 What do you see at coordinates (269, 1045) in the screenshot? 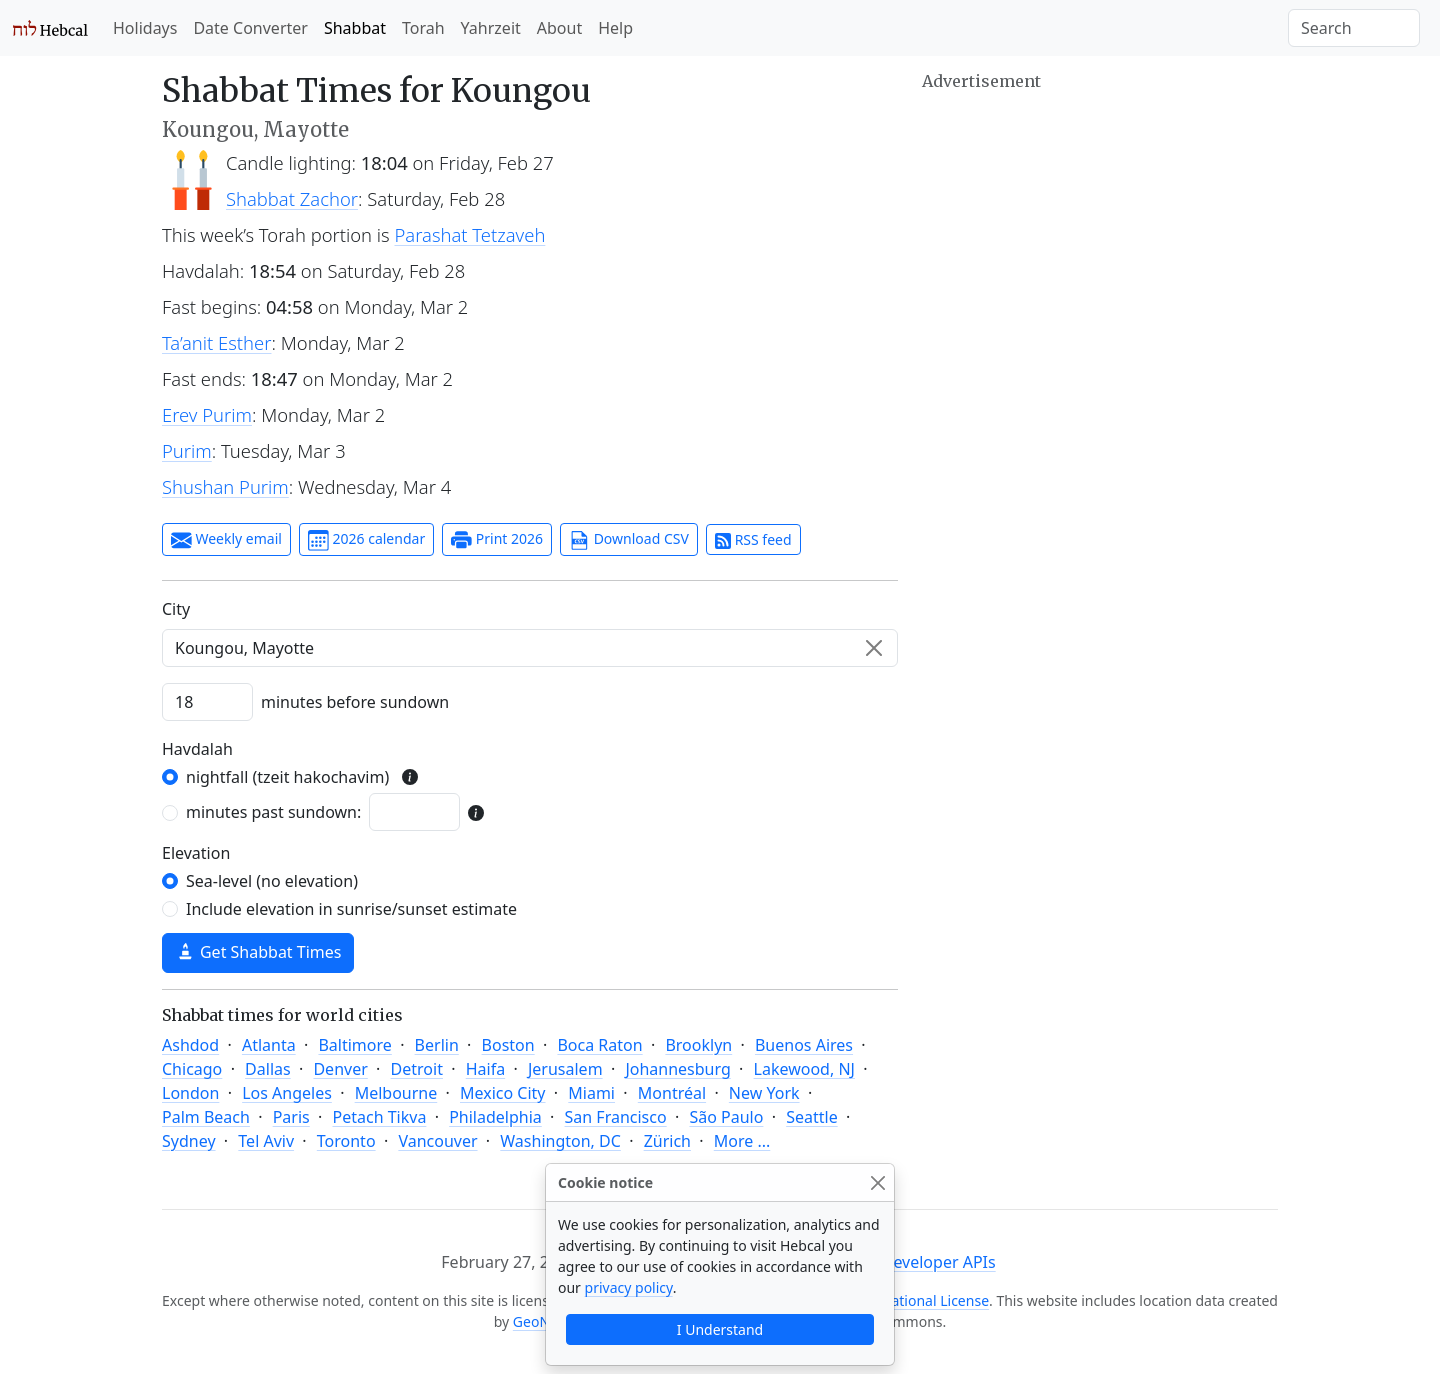
I see `Atlanta` at bounding box center [269, 1045].